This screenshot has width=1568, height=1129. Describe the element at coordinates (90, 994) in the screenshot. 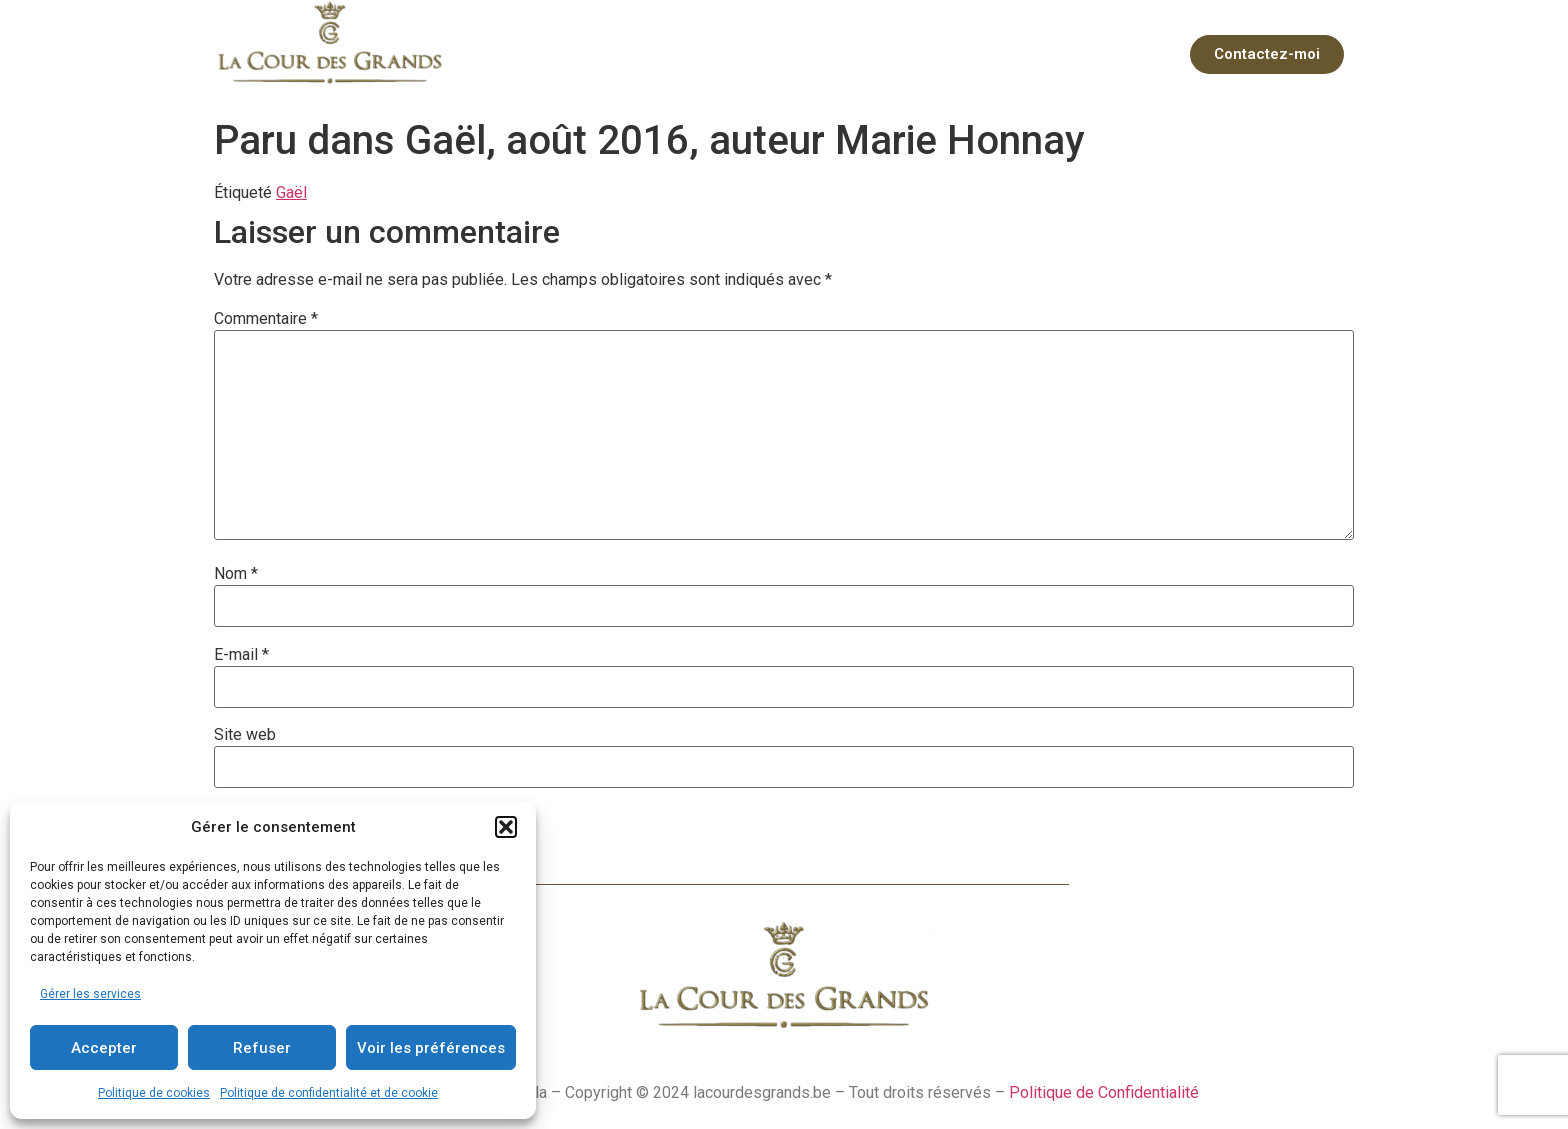

I see `Gérer les services` at that location.